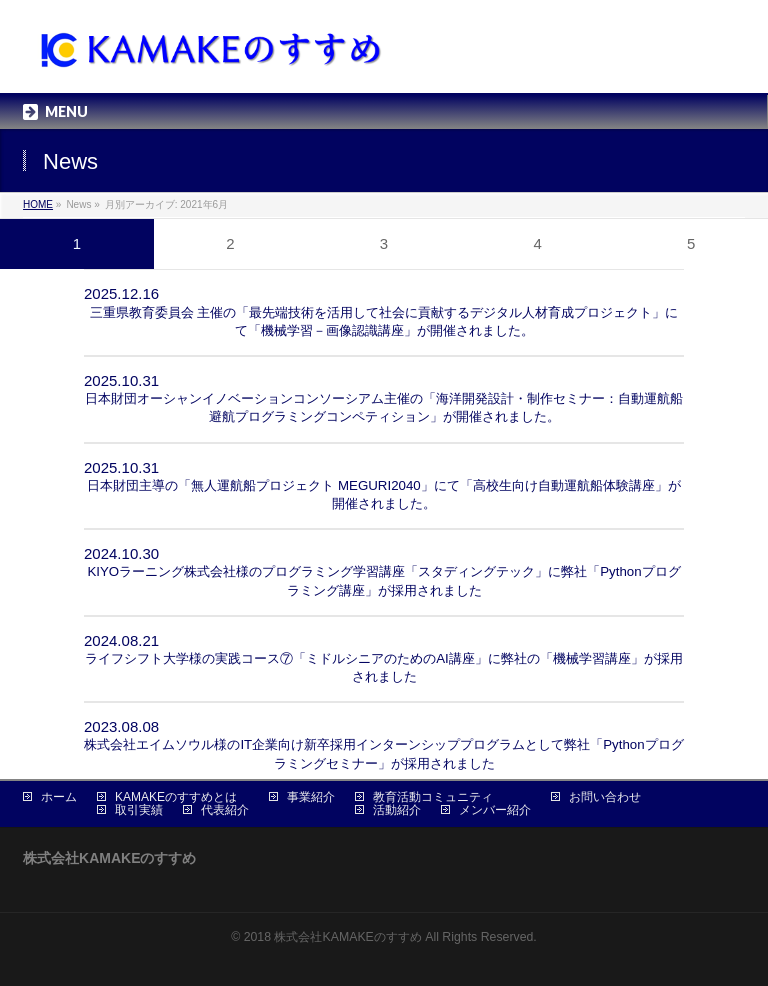  I want to click on KAMAKEのすすめとは, so click(176, 797).